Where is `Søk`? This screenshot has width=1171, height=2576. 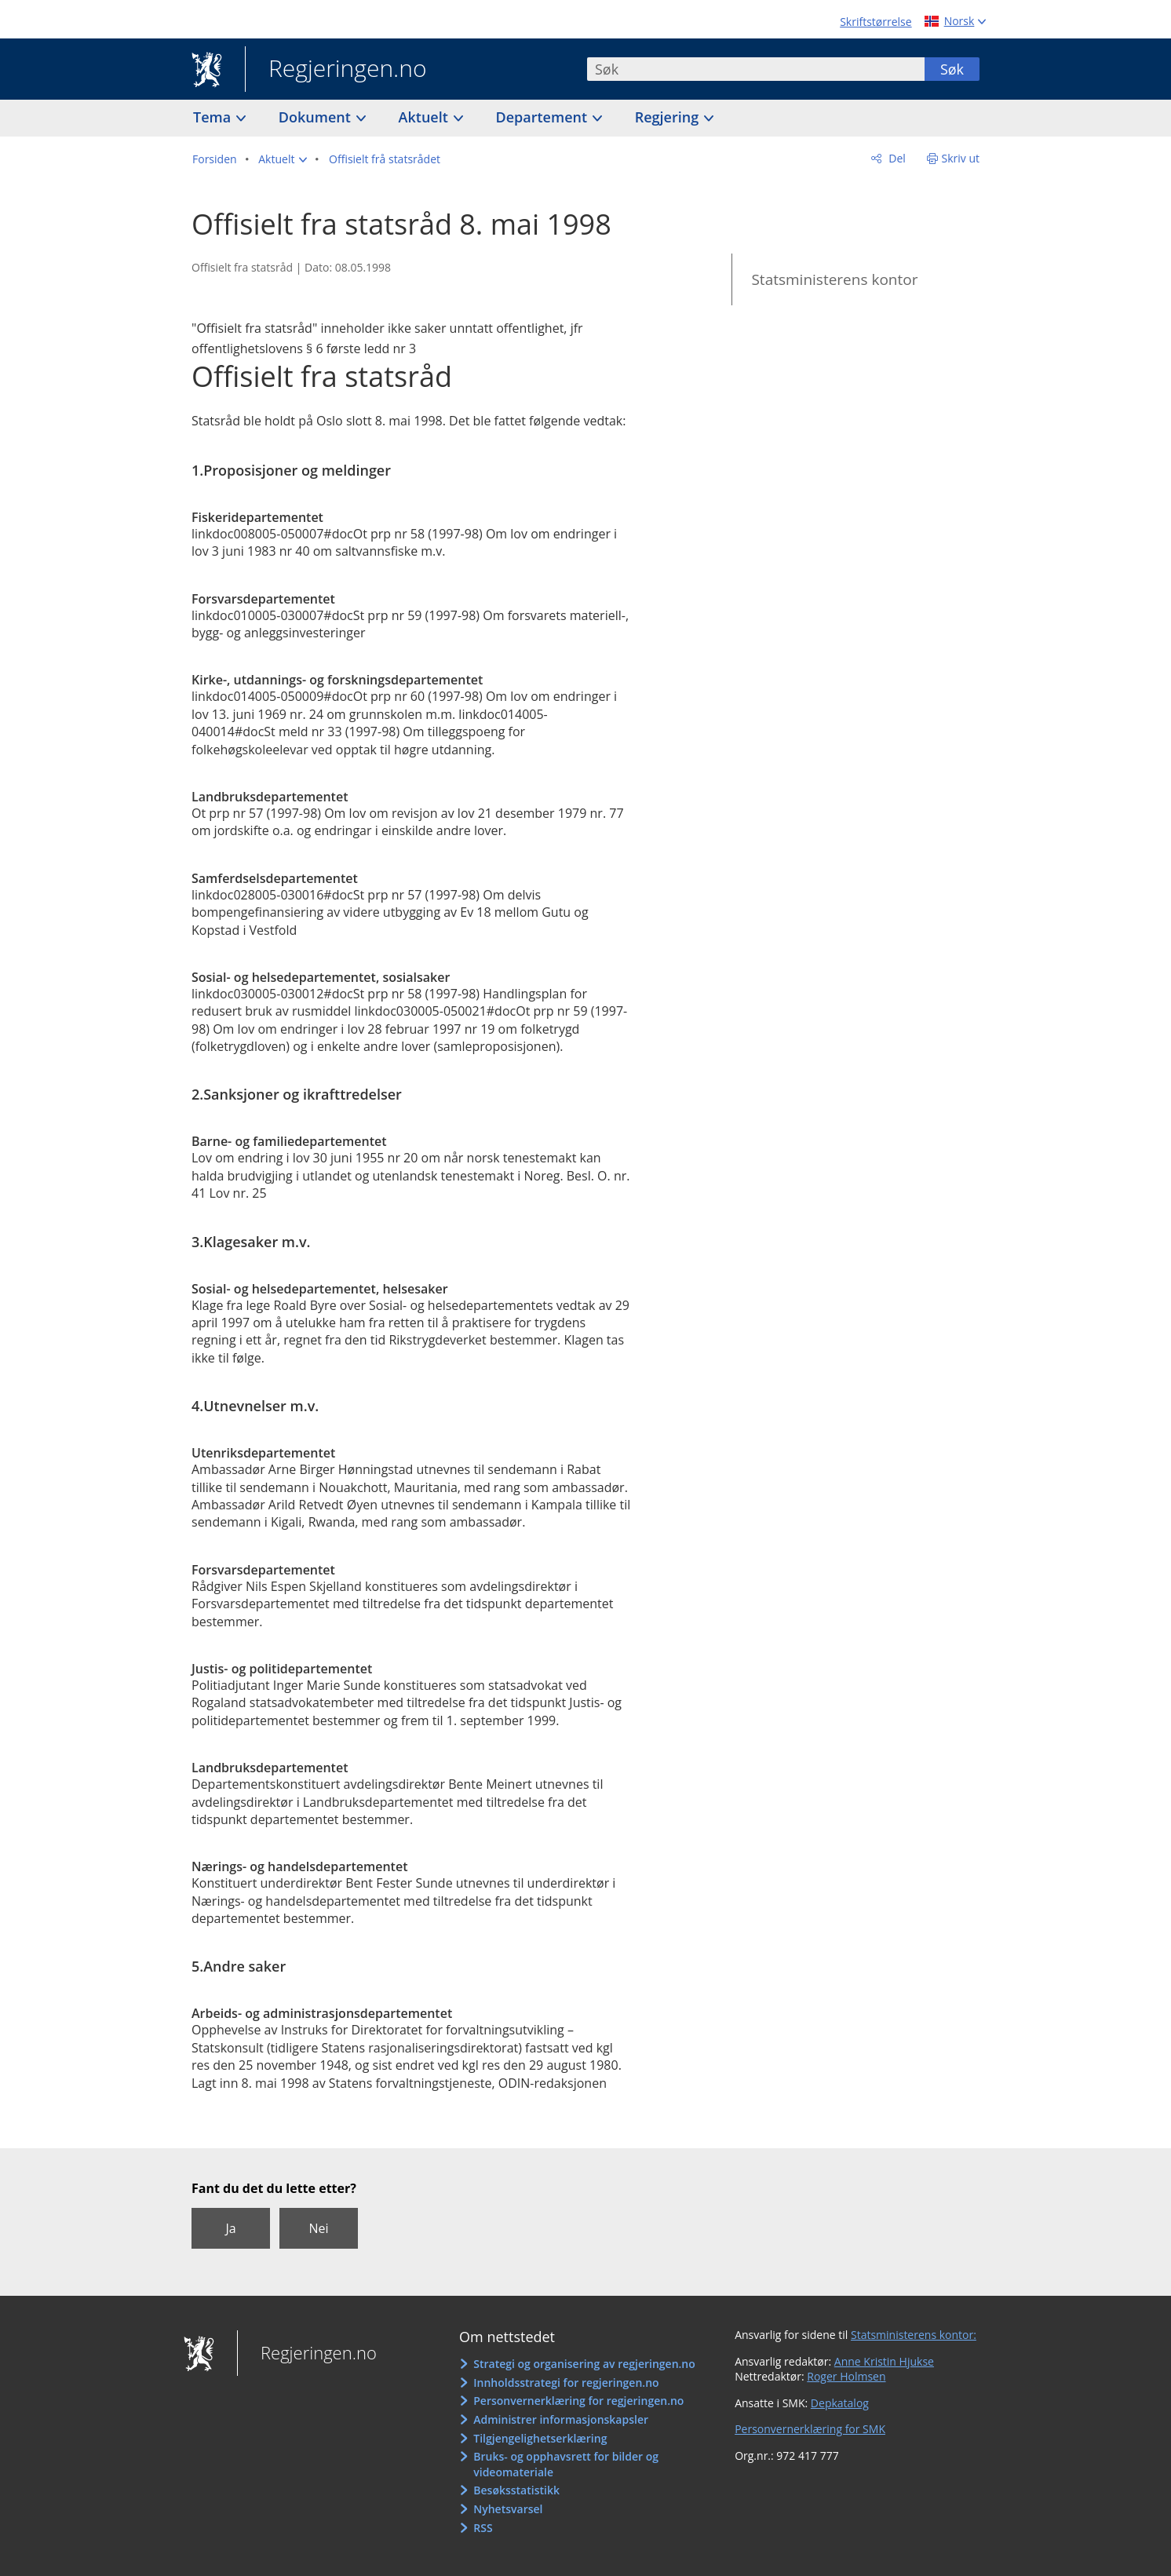
Søk is located at coordinates (952, 69).